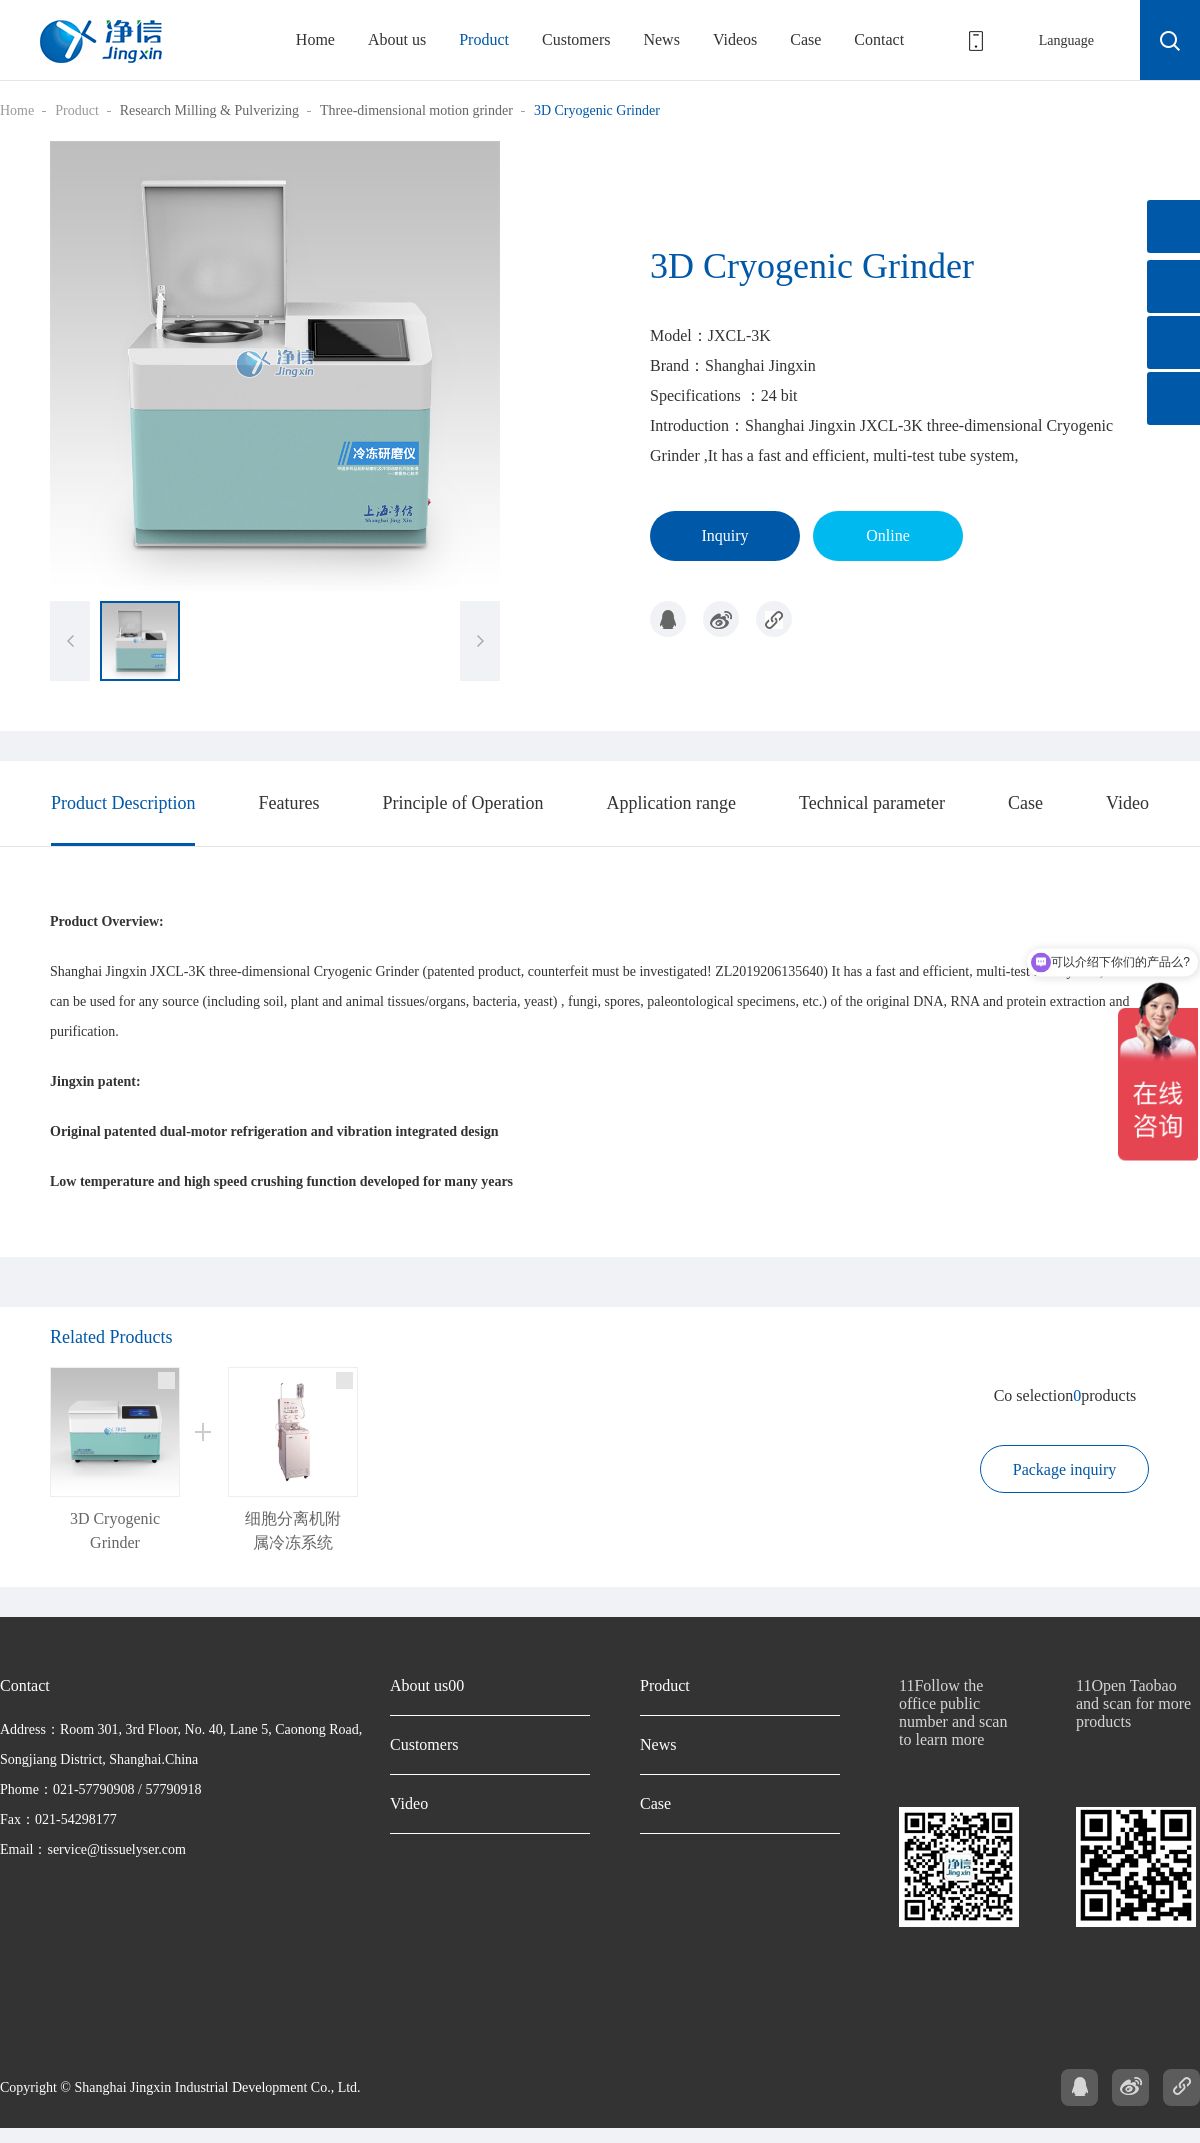 Image resolution: width=1200 pixels, height=2143 pixels. Describe the element at coordinates (872, 803) in the screenshot. I see `Technical parameter` at that location.